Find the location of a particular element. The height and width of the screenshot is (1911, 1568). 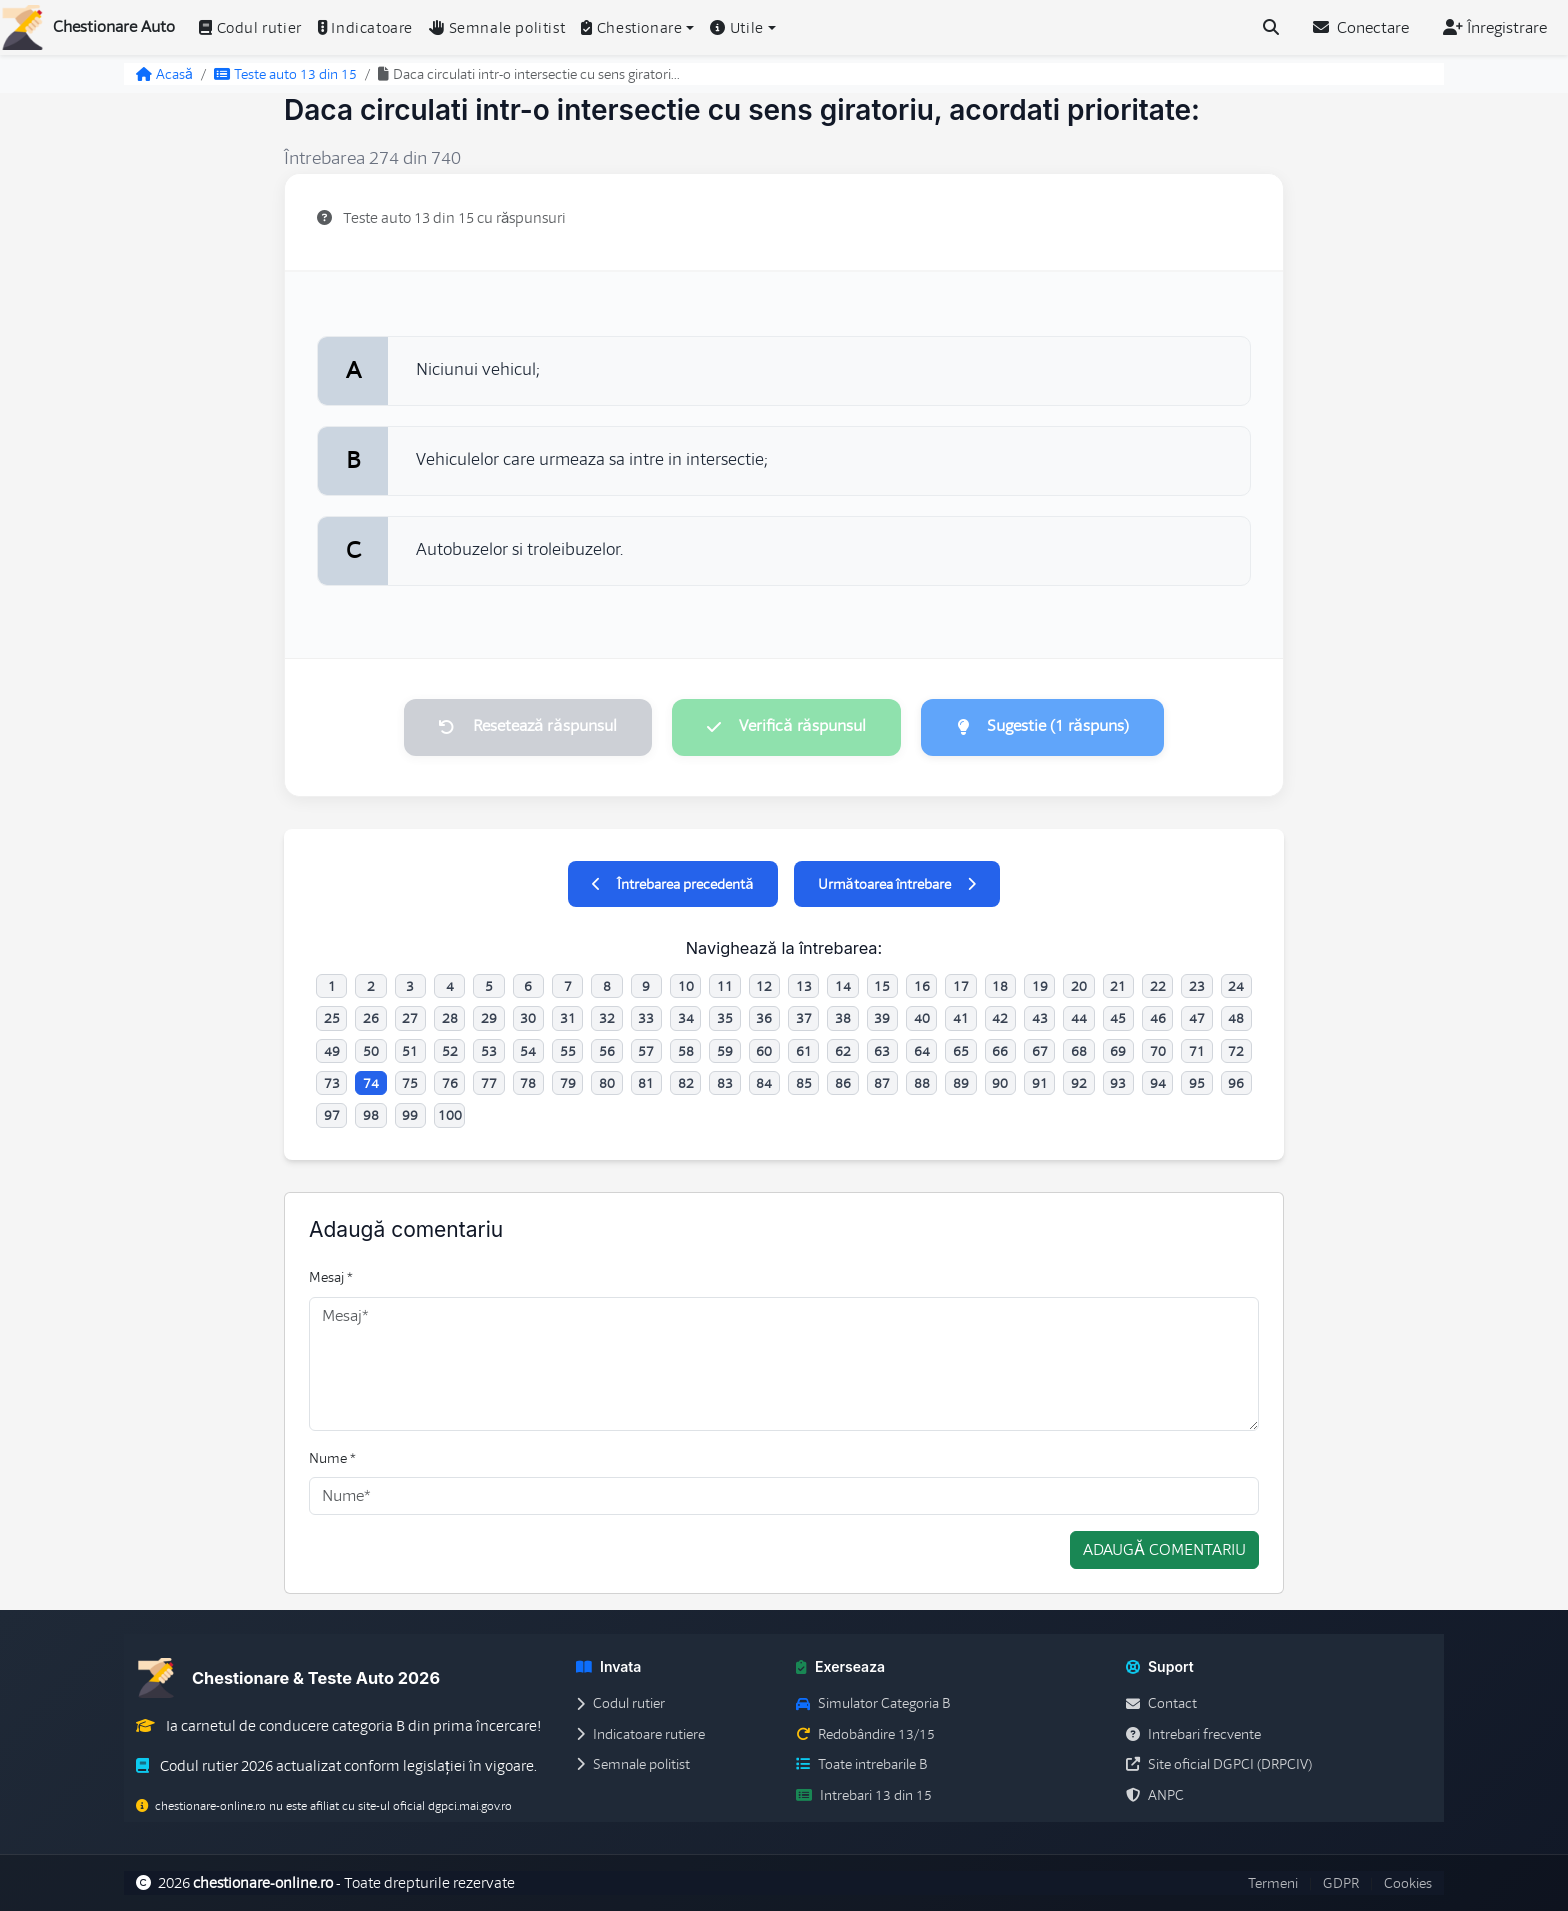

36 is located at coordinates (764, 1019).